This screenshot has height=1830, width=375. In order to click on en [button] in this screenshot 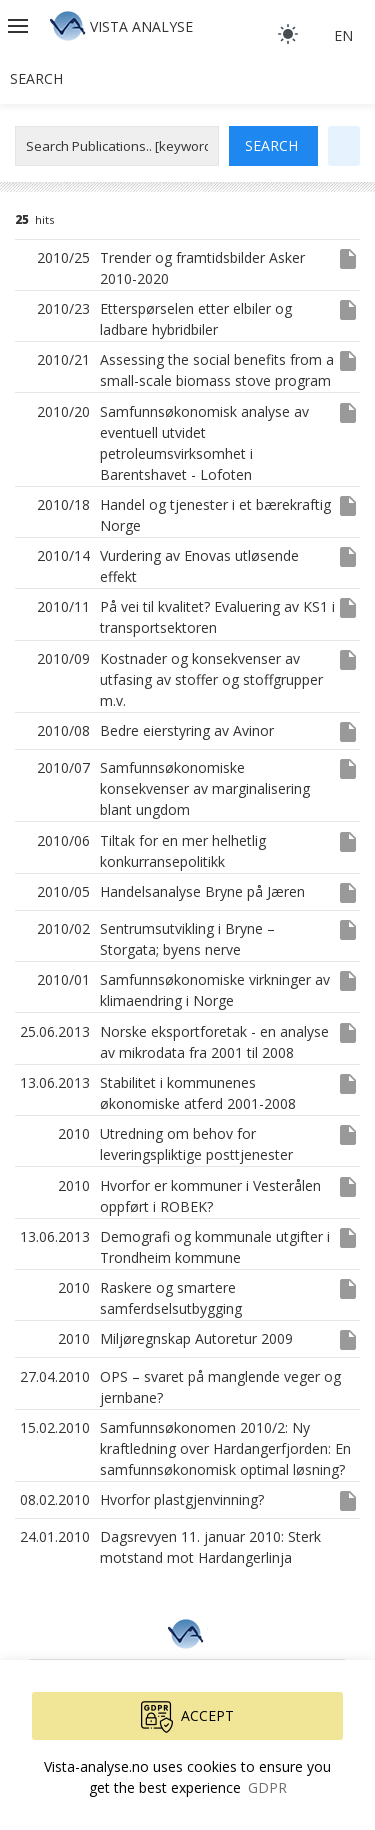, I will do `click(343, 35)`.